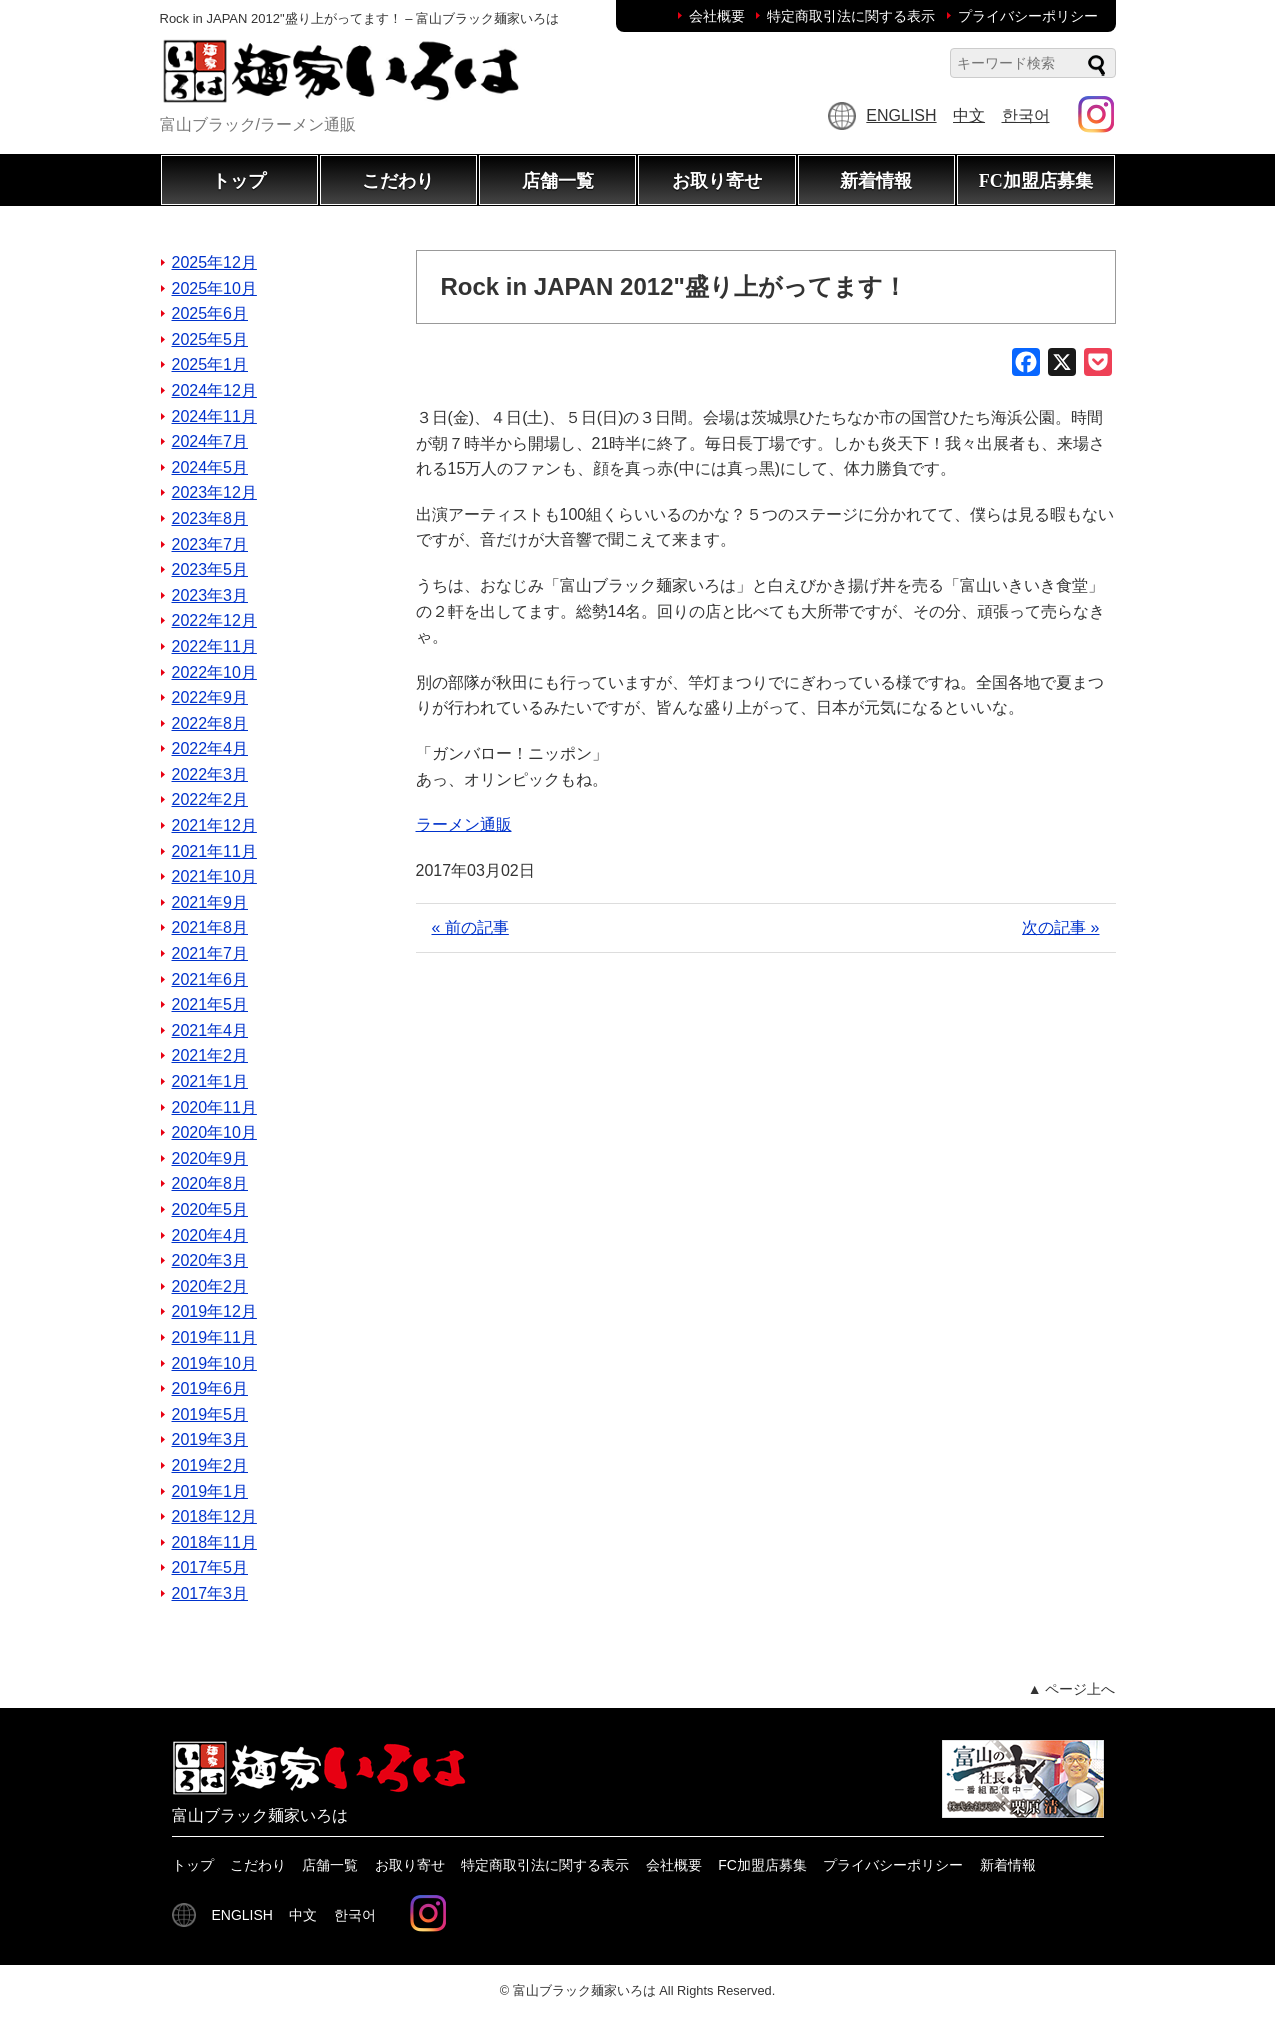 The image size is (1275, 2018). What do you see at coordinates (584, 1990) in the screenshot?
I see `富山ブラック麺家いろは` at bounding box center [584, 1990].